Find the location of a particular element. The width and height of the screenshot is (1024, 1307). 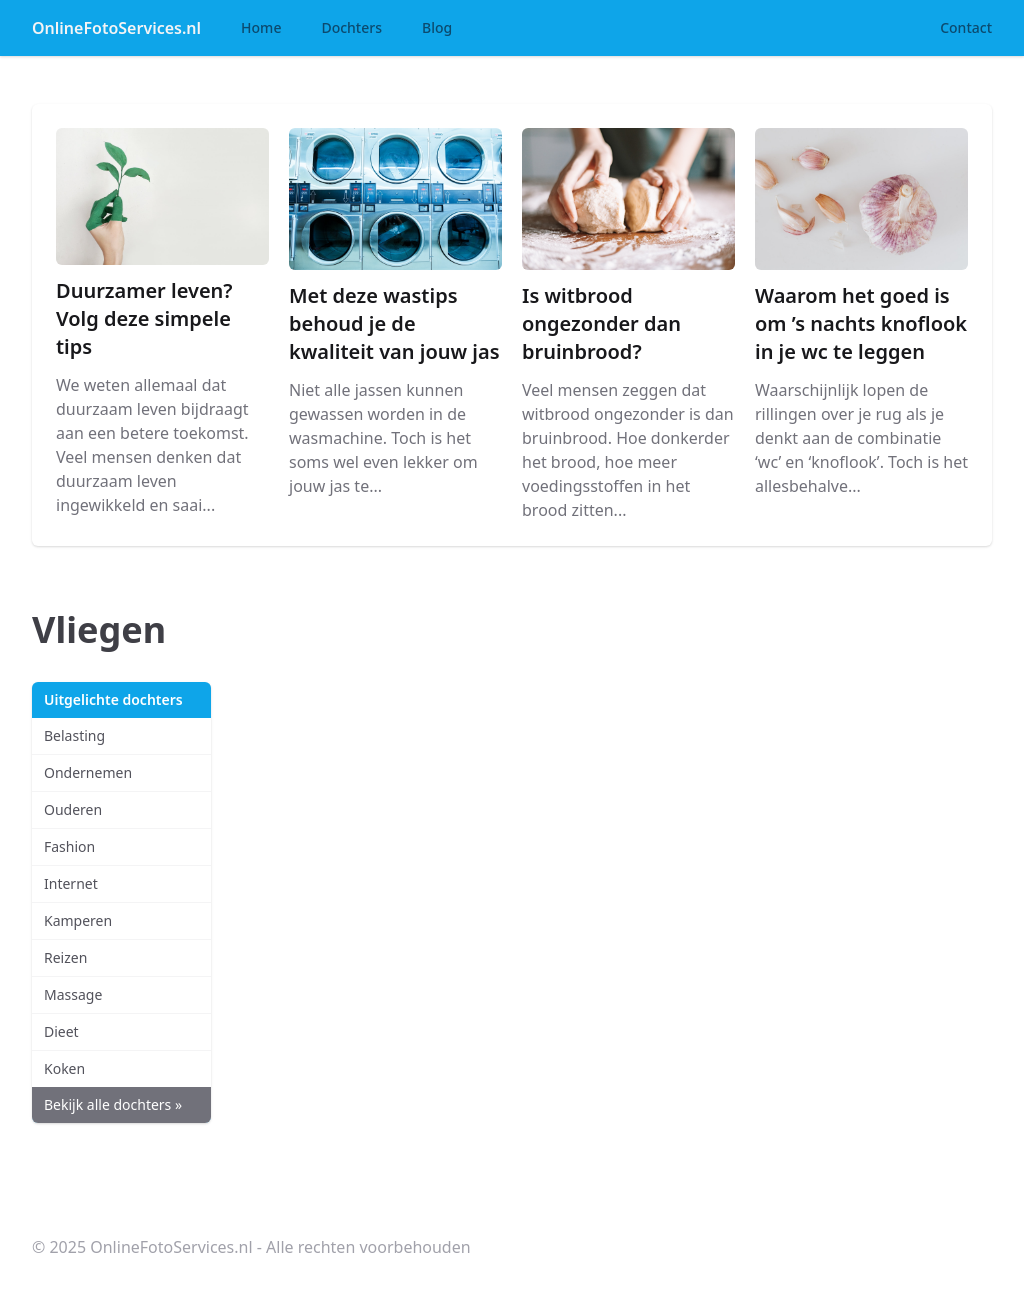

Dochters is located at coordinates (351, 27).